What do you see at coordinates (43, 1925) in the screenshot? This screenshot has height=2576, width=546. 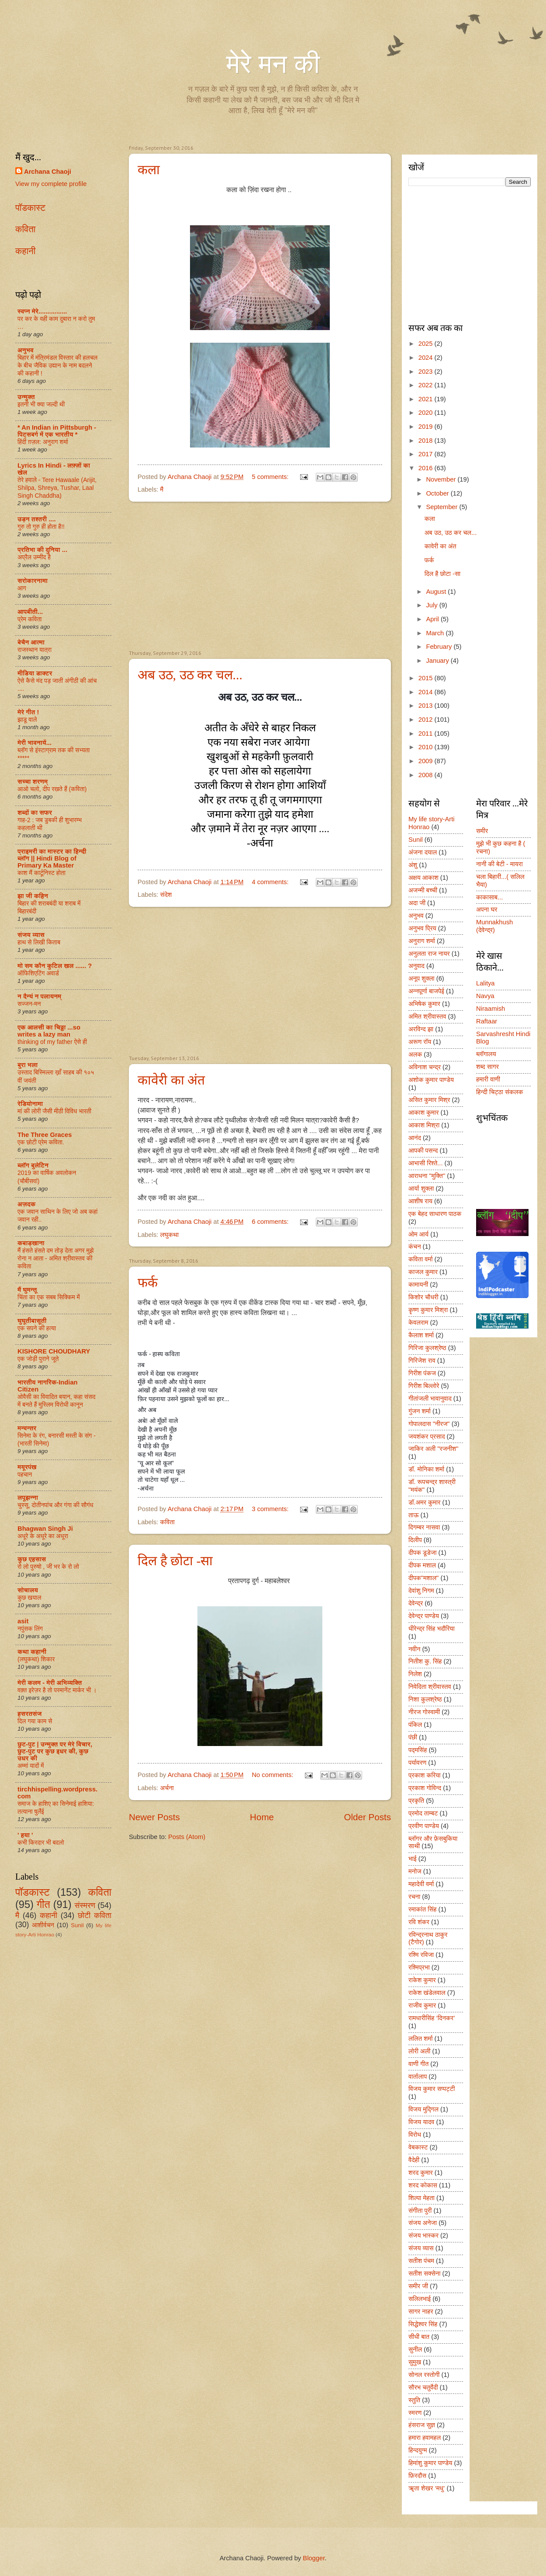 I see `आशीर्वचन` at bounding box center [43, 1925].